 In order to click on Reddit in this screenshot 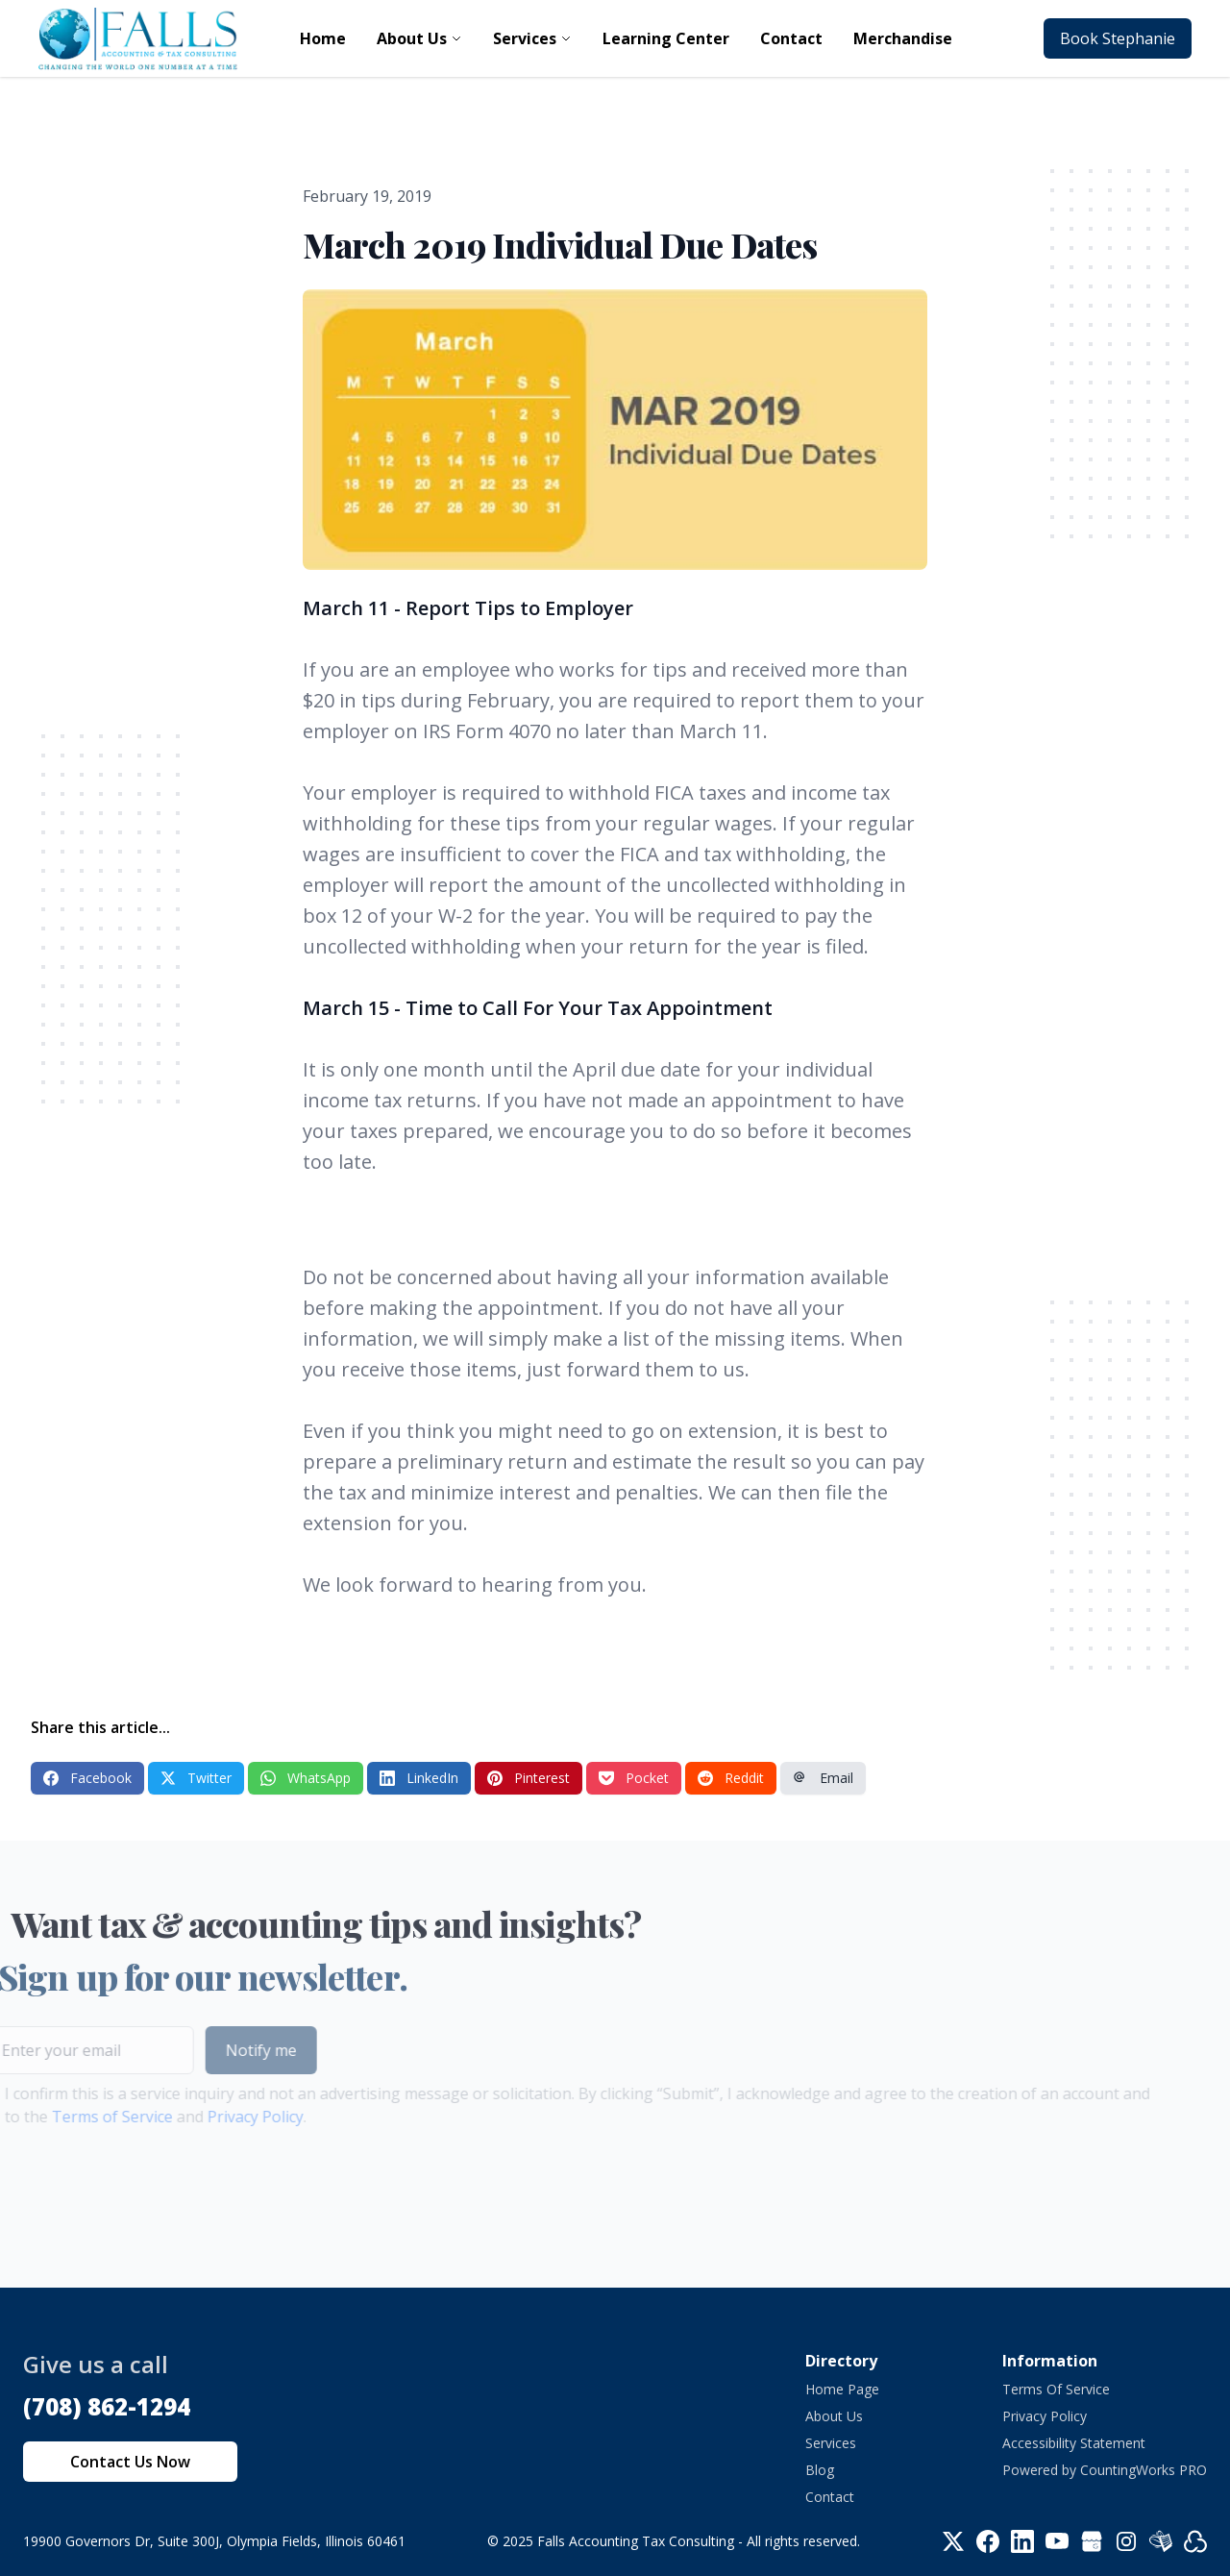, I will do `click(731, 1778)`.